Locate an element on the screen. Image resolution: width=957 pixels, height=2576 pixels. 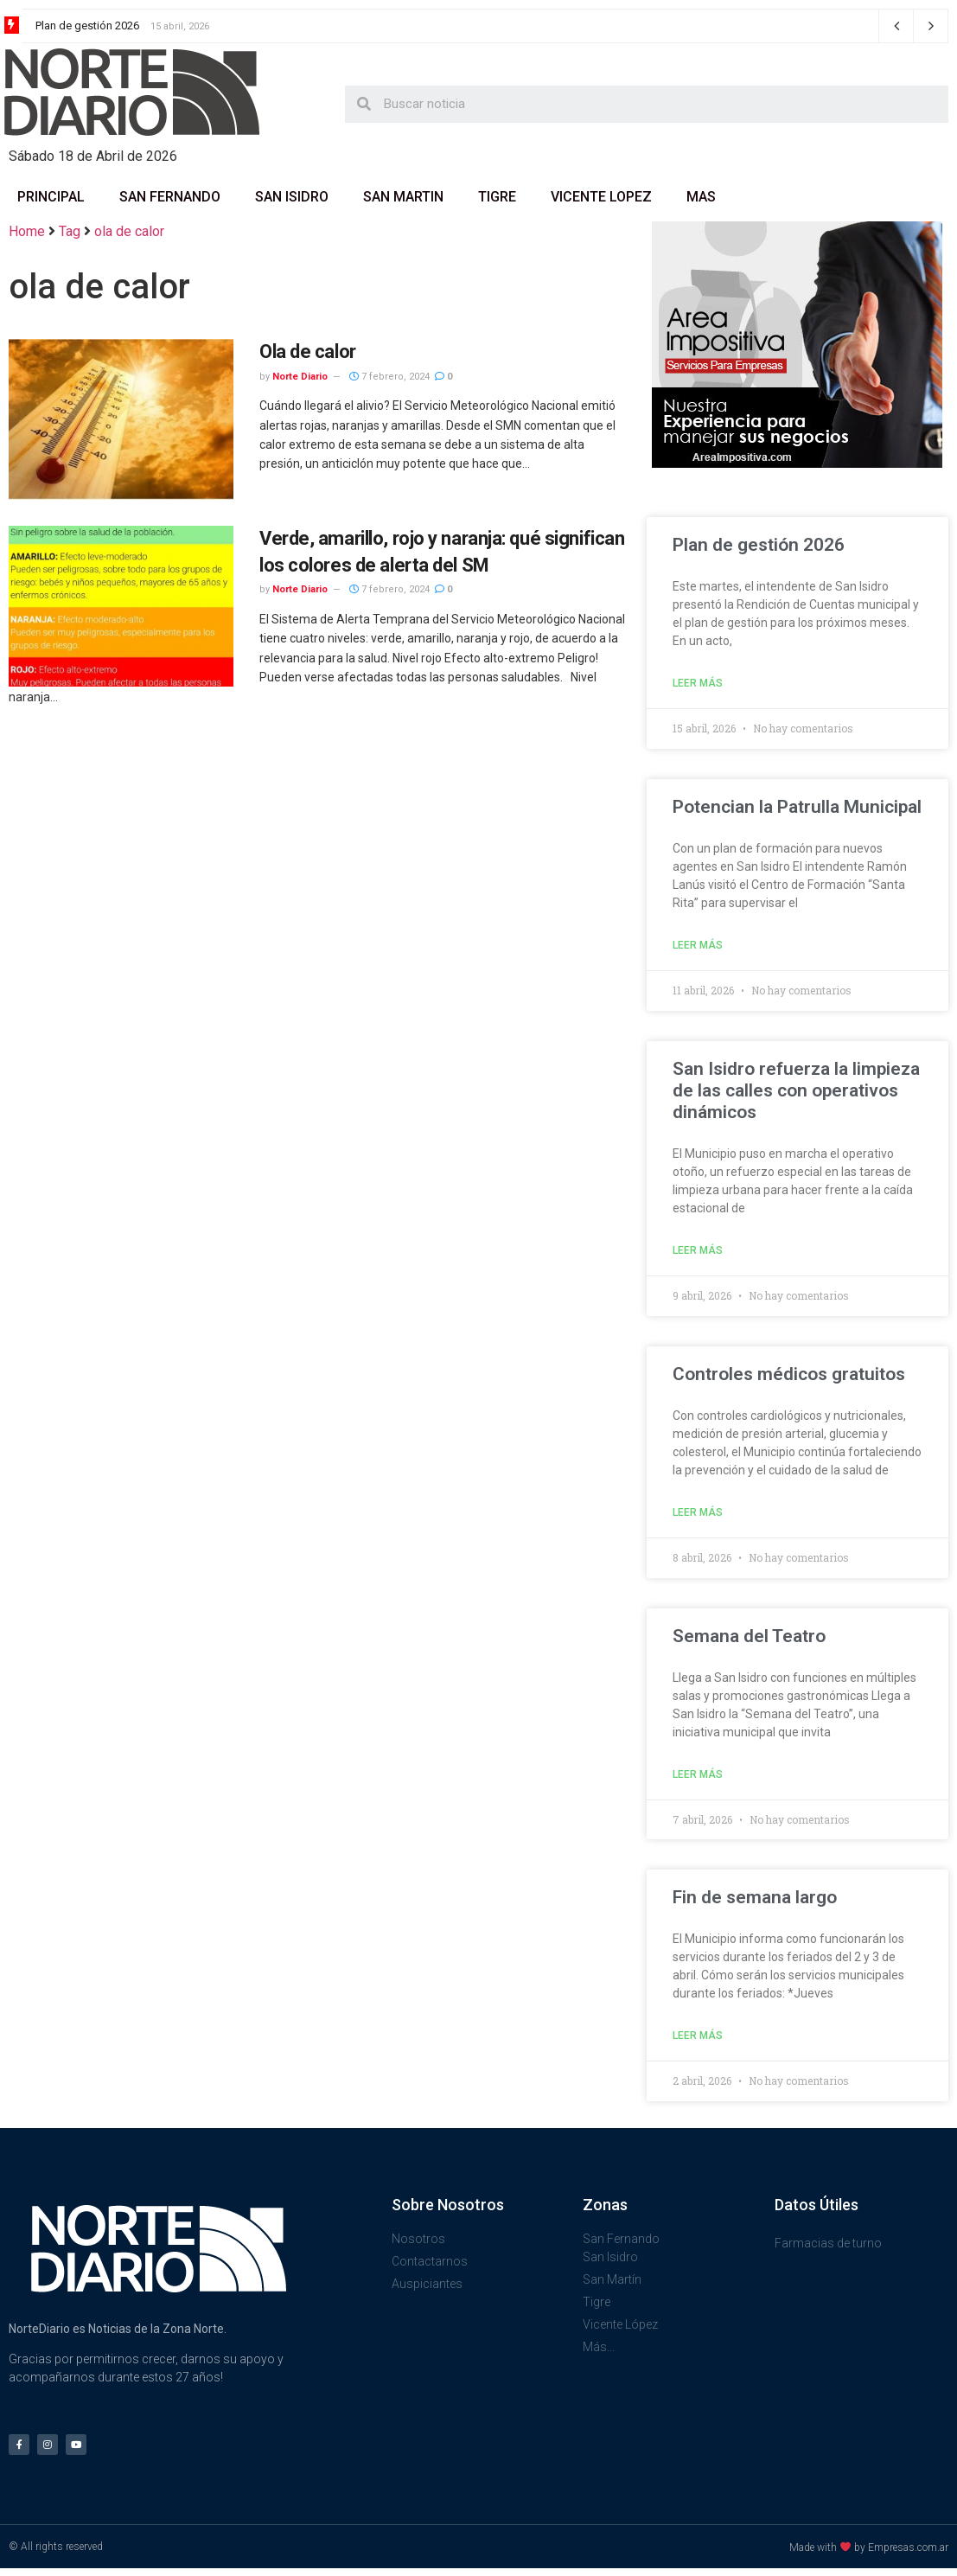
Norte Diario is located at coordinates (300, 376).